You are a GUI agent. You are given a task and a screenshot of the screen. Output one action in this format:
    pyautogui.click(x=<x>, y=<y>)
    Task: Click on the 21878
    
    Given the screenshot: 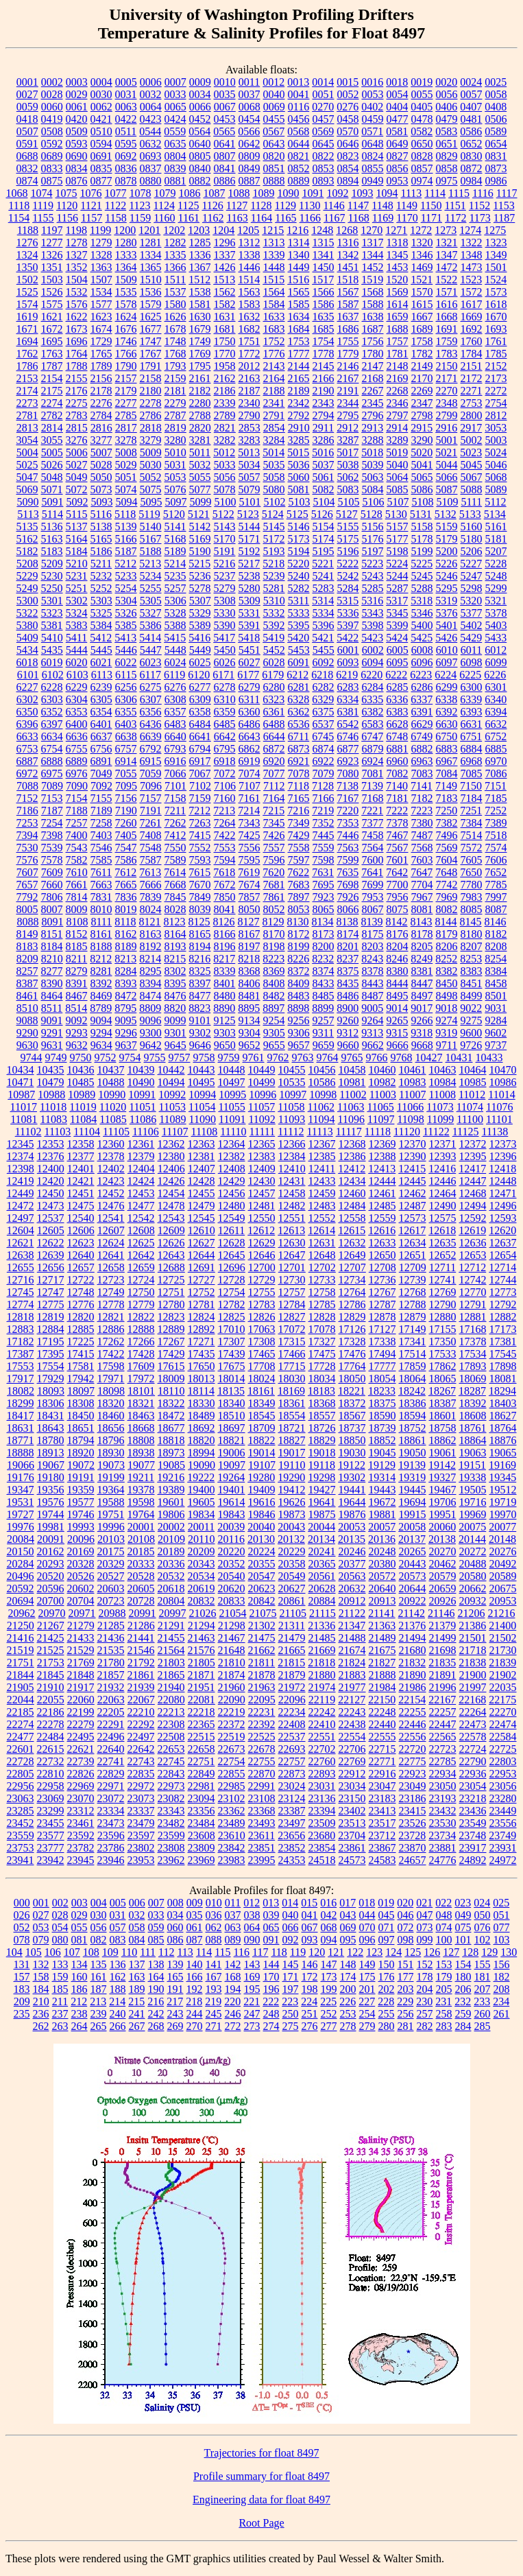 What is the action you would take?
    pyautogui.click(x=262, y=1675)
    